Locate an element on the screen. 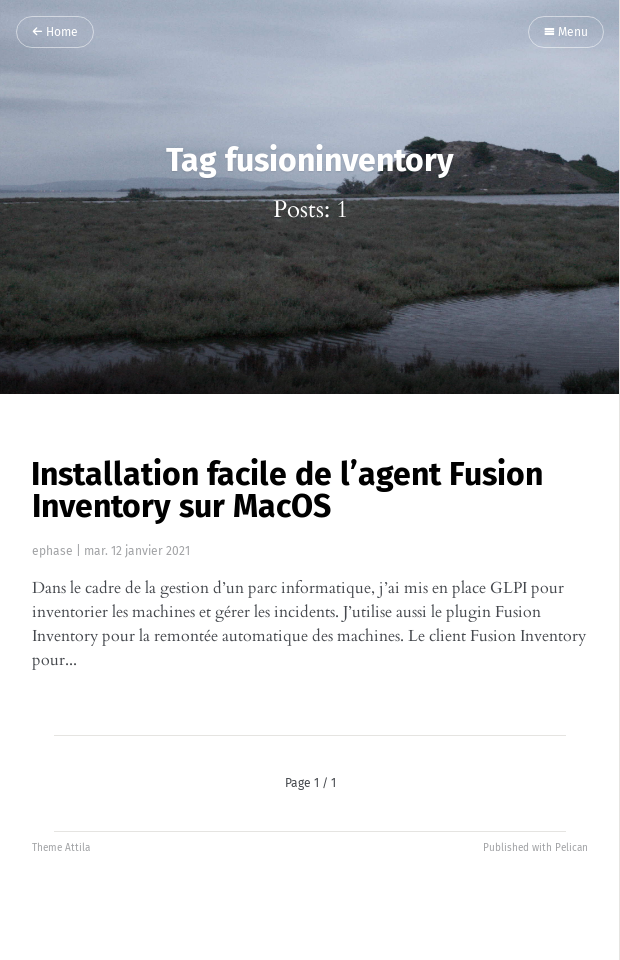 Image resolution: width=620 pixels, height=960 pixels. Attila is located at coordinates (77, 848).